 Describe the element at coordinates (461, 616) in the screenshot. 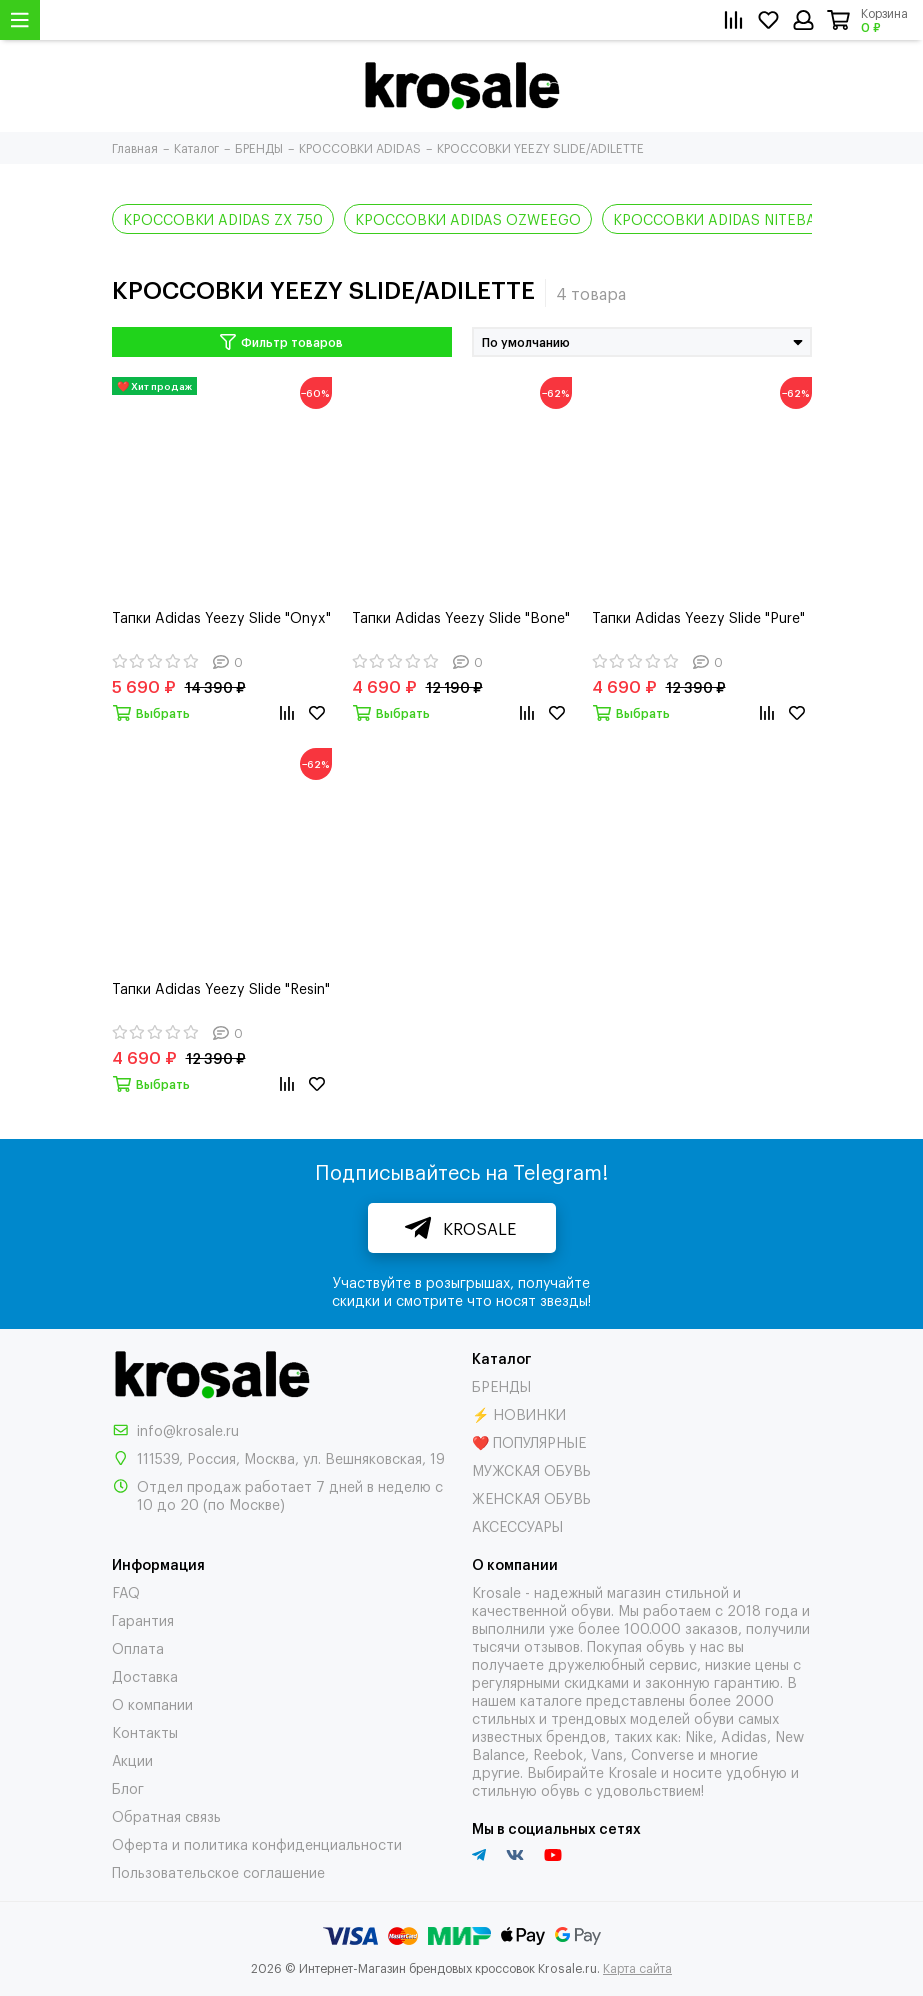

I see `Тапки Adidas Yeezy Slide "Bone"` at that location.